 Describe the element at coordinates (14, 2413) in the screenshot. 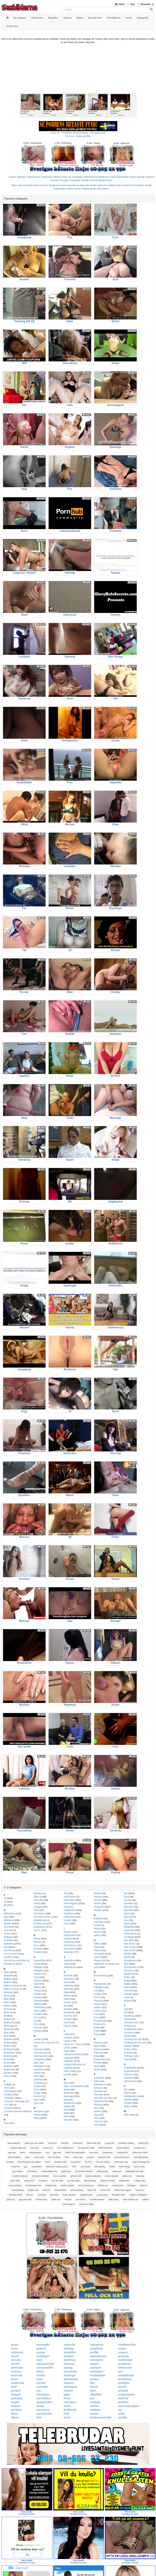

I see `drporr` at that location.